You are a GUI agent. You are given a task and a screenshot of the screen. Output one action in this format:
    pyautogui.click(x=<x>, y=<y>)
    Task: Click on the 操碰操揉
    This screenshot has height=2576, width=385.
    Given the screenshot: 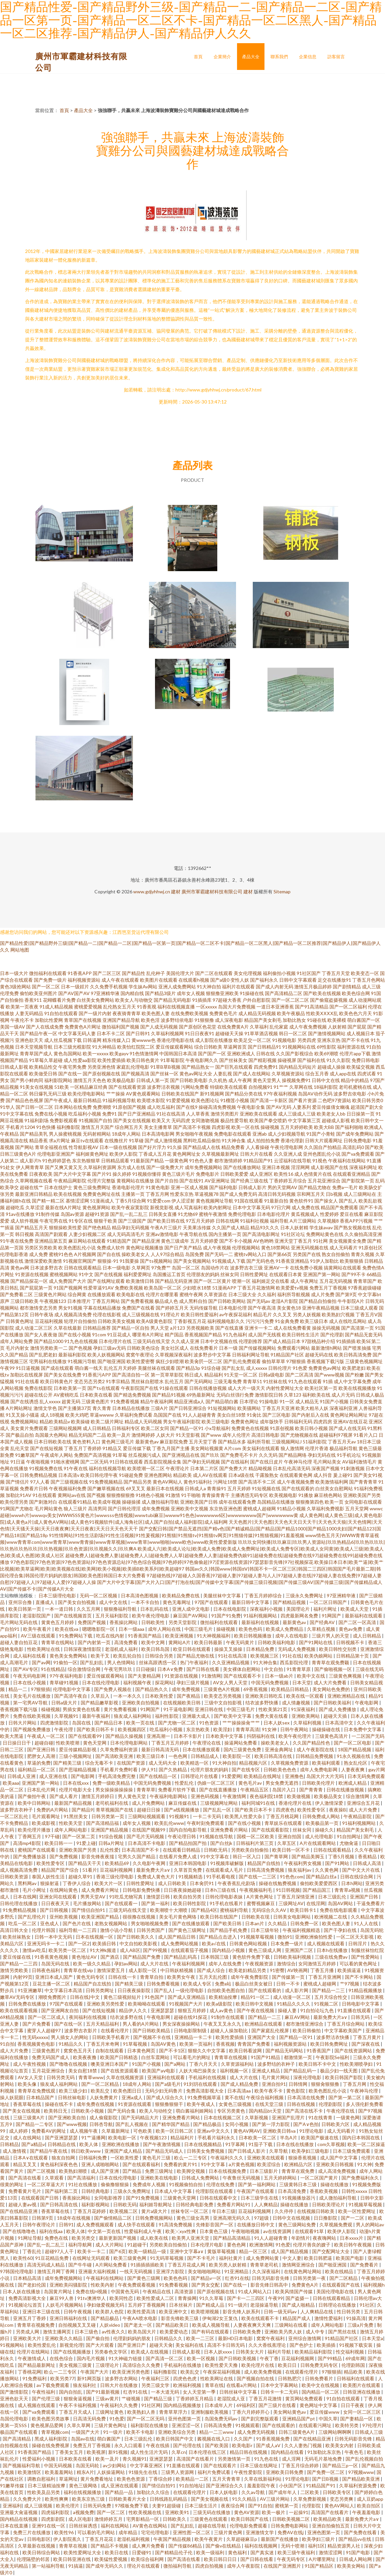 What is the action you would take?
    pyautogui.click(x=131, y=1502)
    